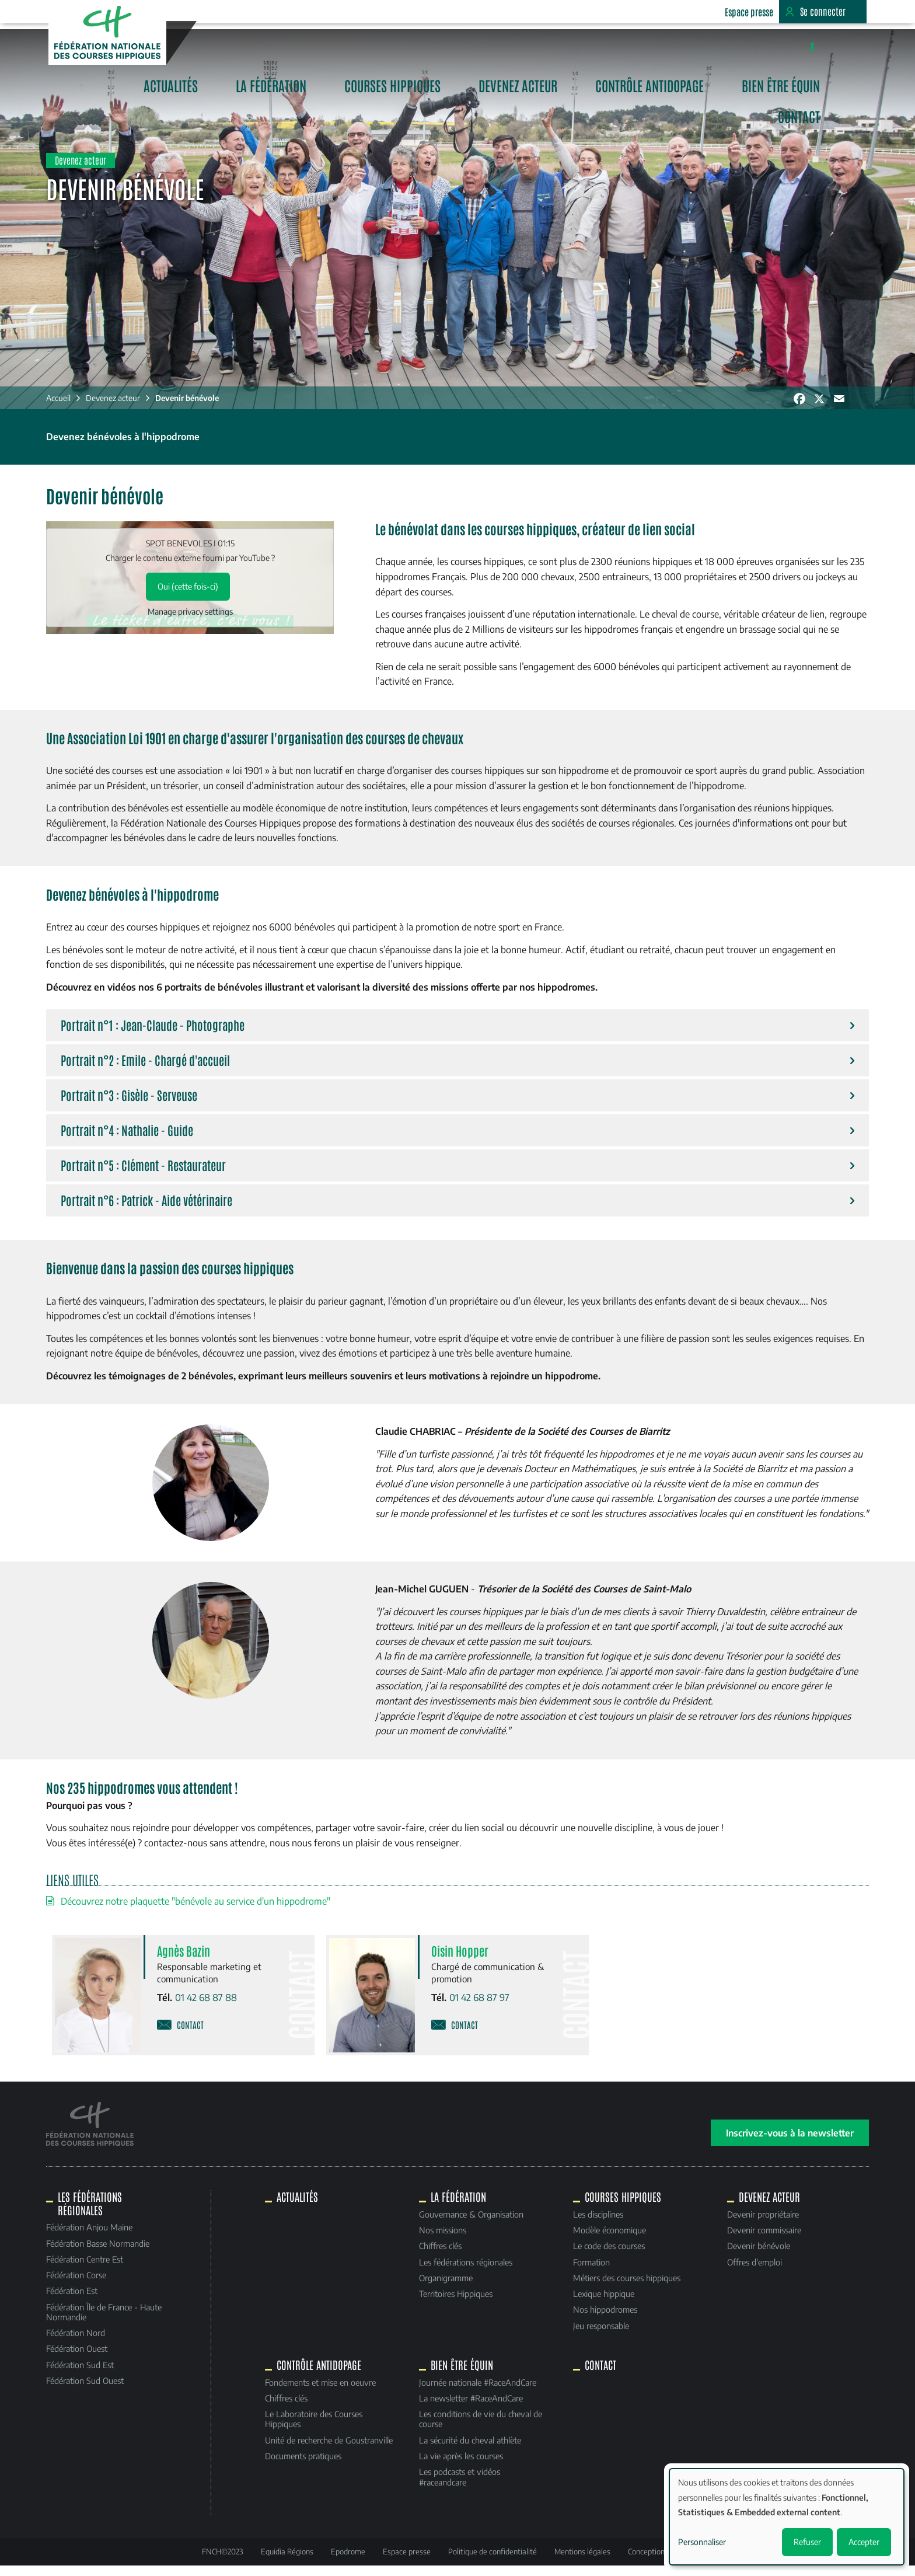 The height and width of the screenshot is (2576, 915). Describe the element at coordinates (88, 2391) in the screenshot. I see `Fédération Sud Ouest` at that location.